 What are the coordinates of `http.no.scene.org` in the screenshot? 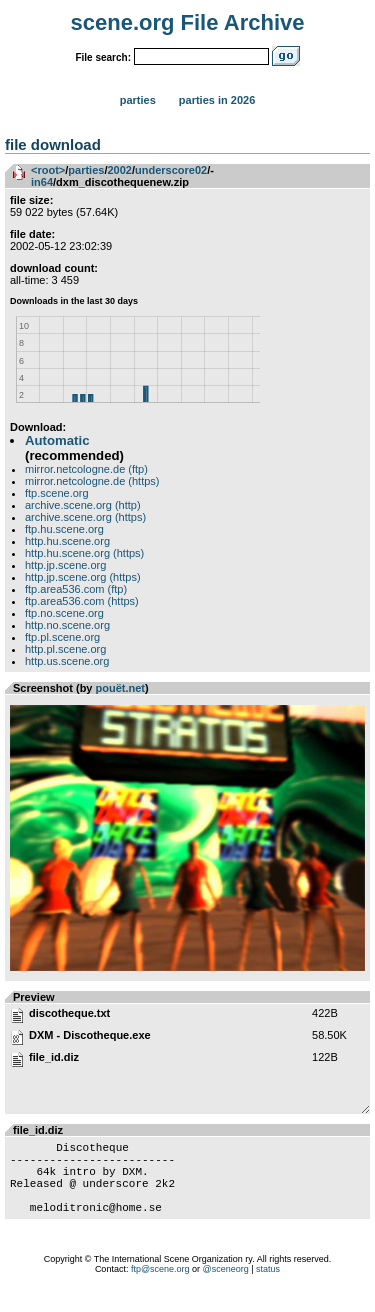 It's located at (67, 625).